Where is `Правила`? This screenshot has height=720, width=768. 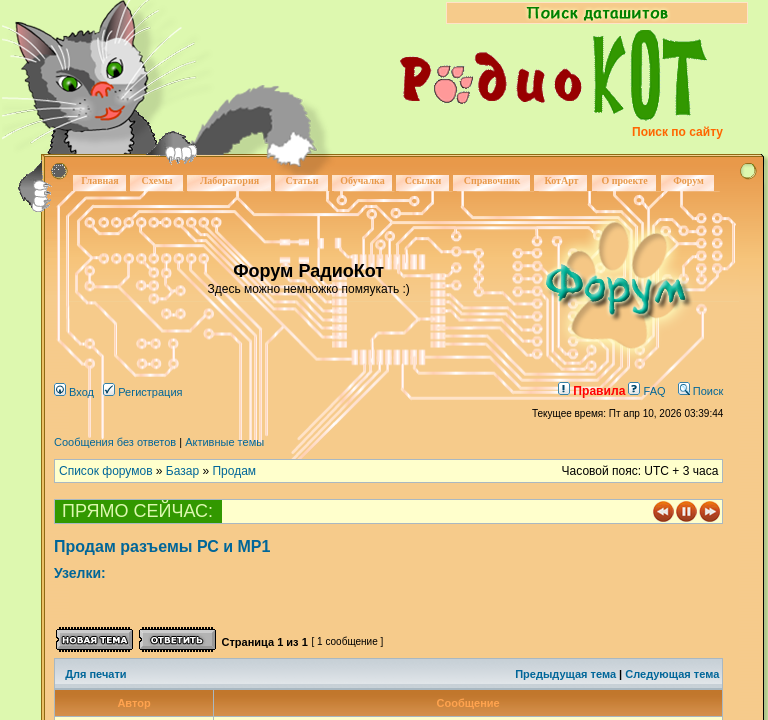
Правила is located at coordinates (591, 391).